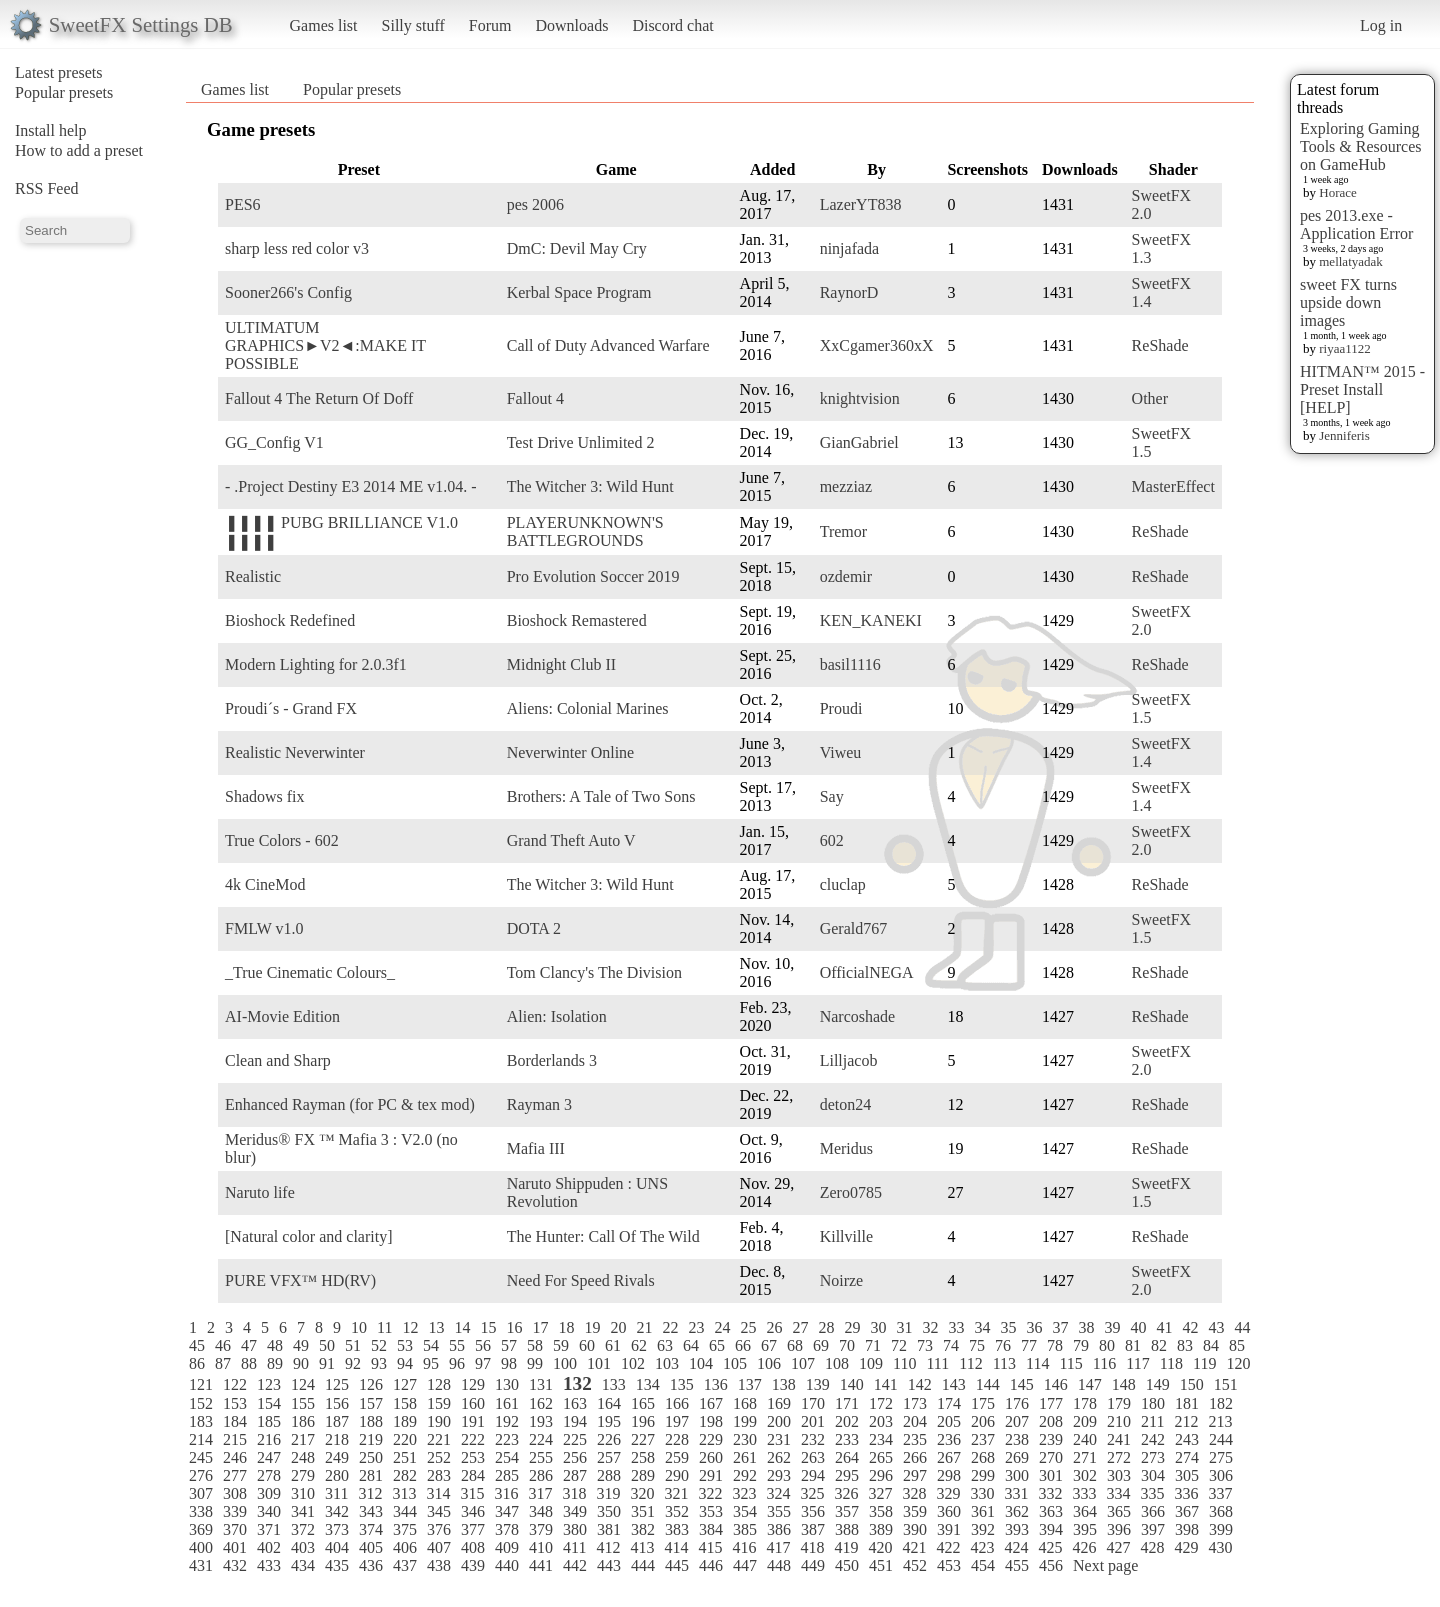  Describe the element at coordinates (337, 1547) in the screenshot. I see `404` at that location.